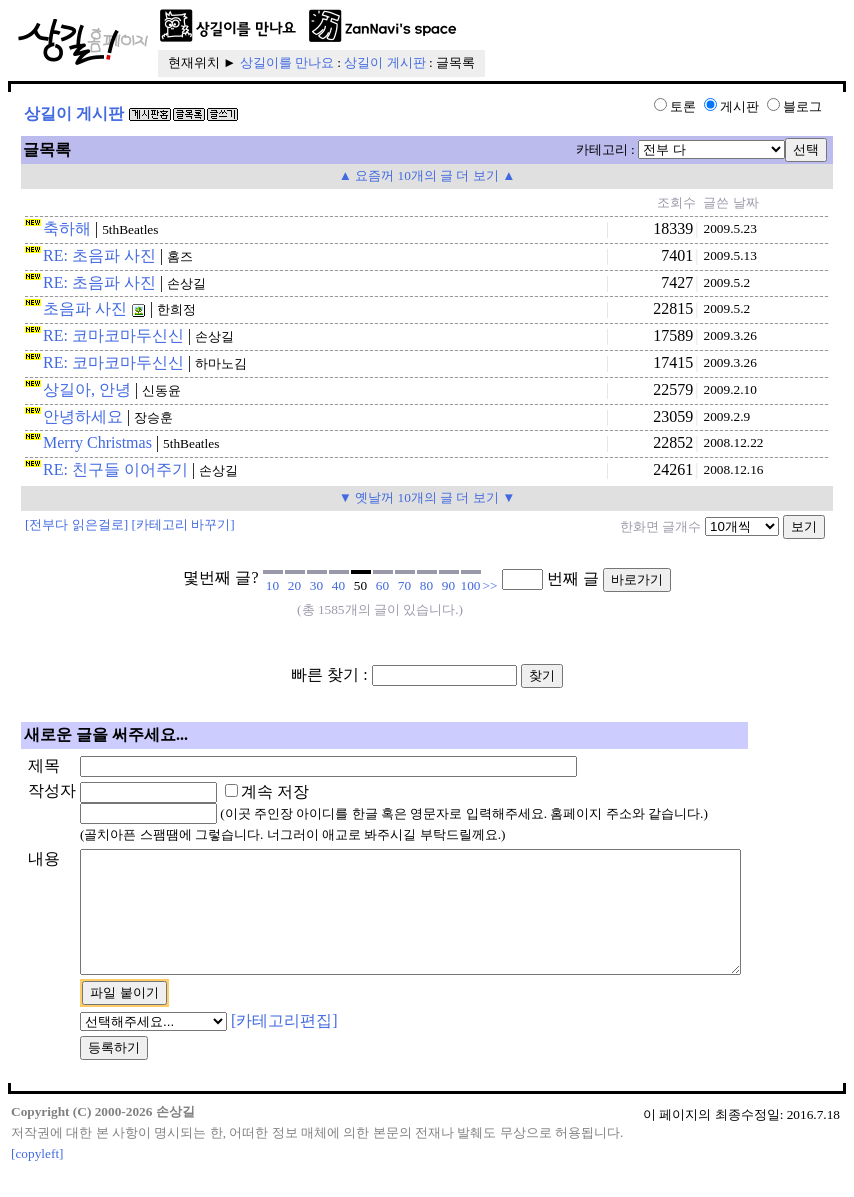  Describe the element at coordinates (97, 442) in the screenshot. I see `Merry Christmas` at that location.